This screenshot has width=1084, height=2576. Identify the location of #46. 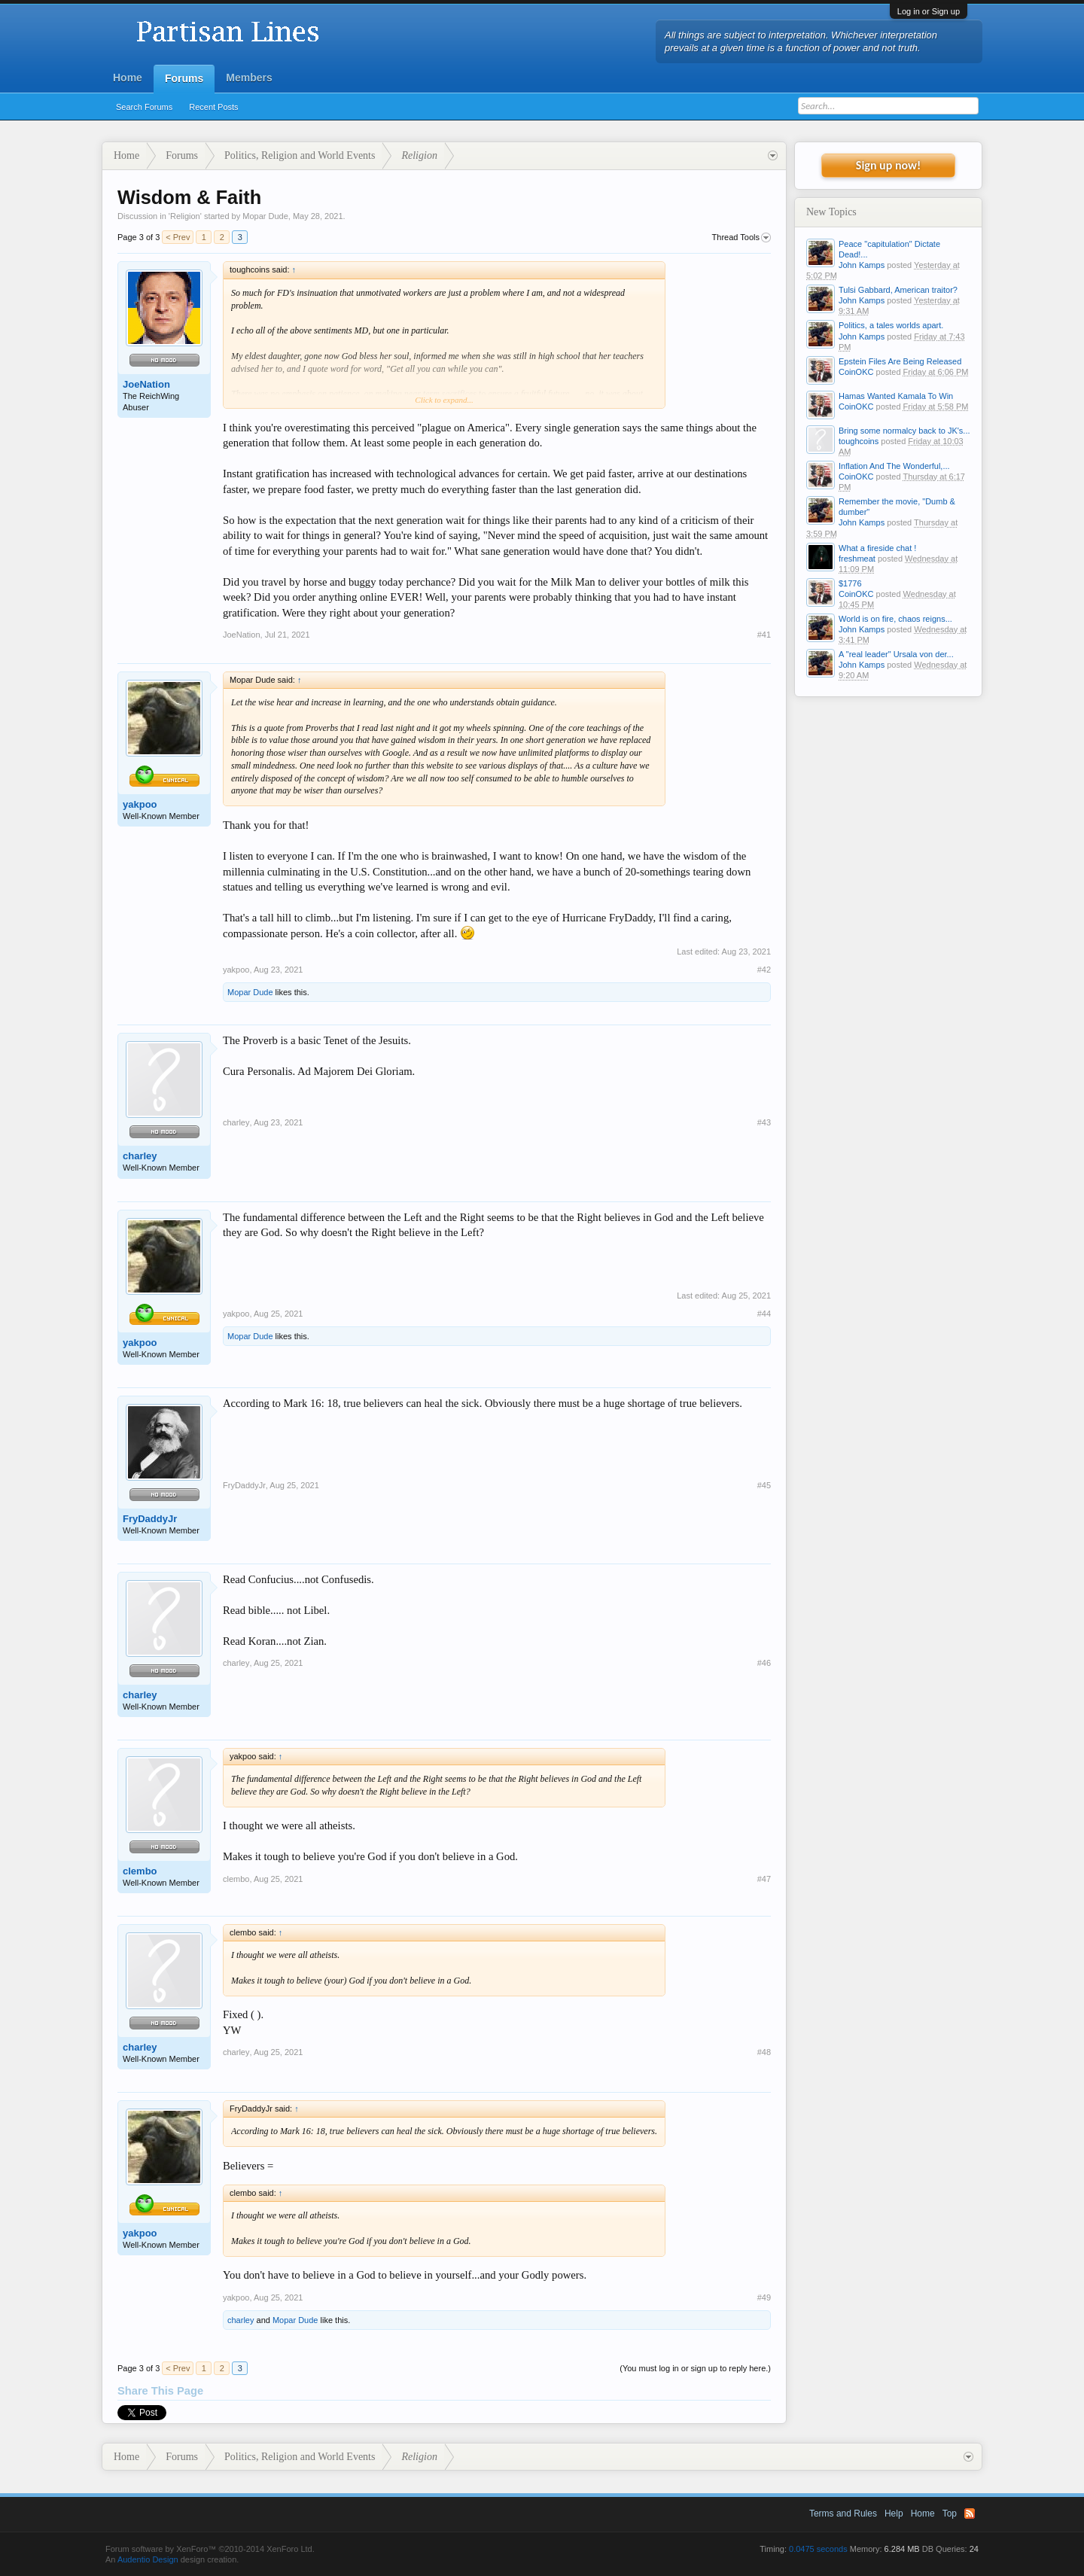
(764, 1662).